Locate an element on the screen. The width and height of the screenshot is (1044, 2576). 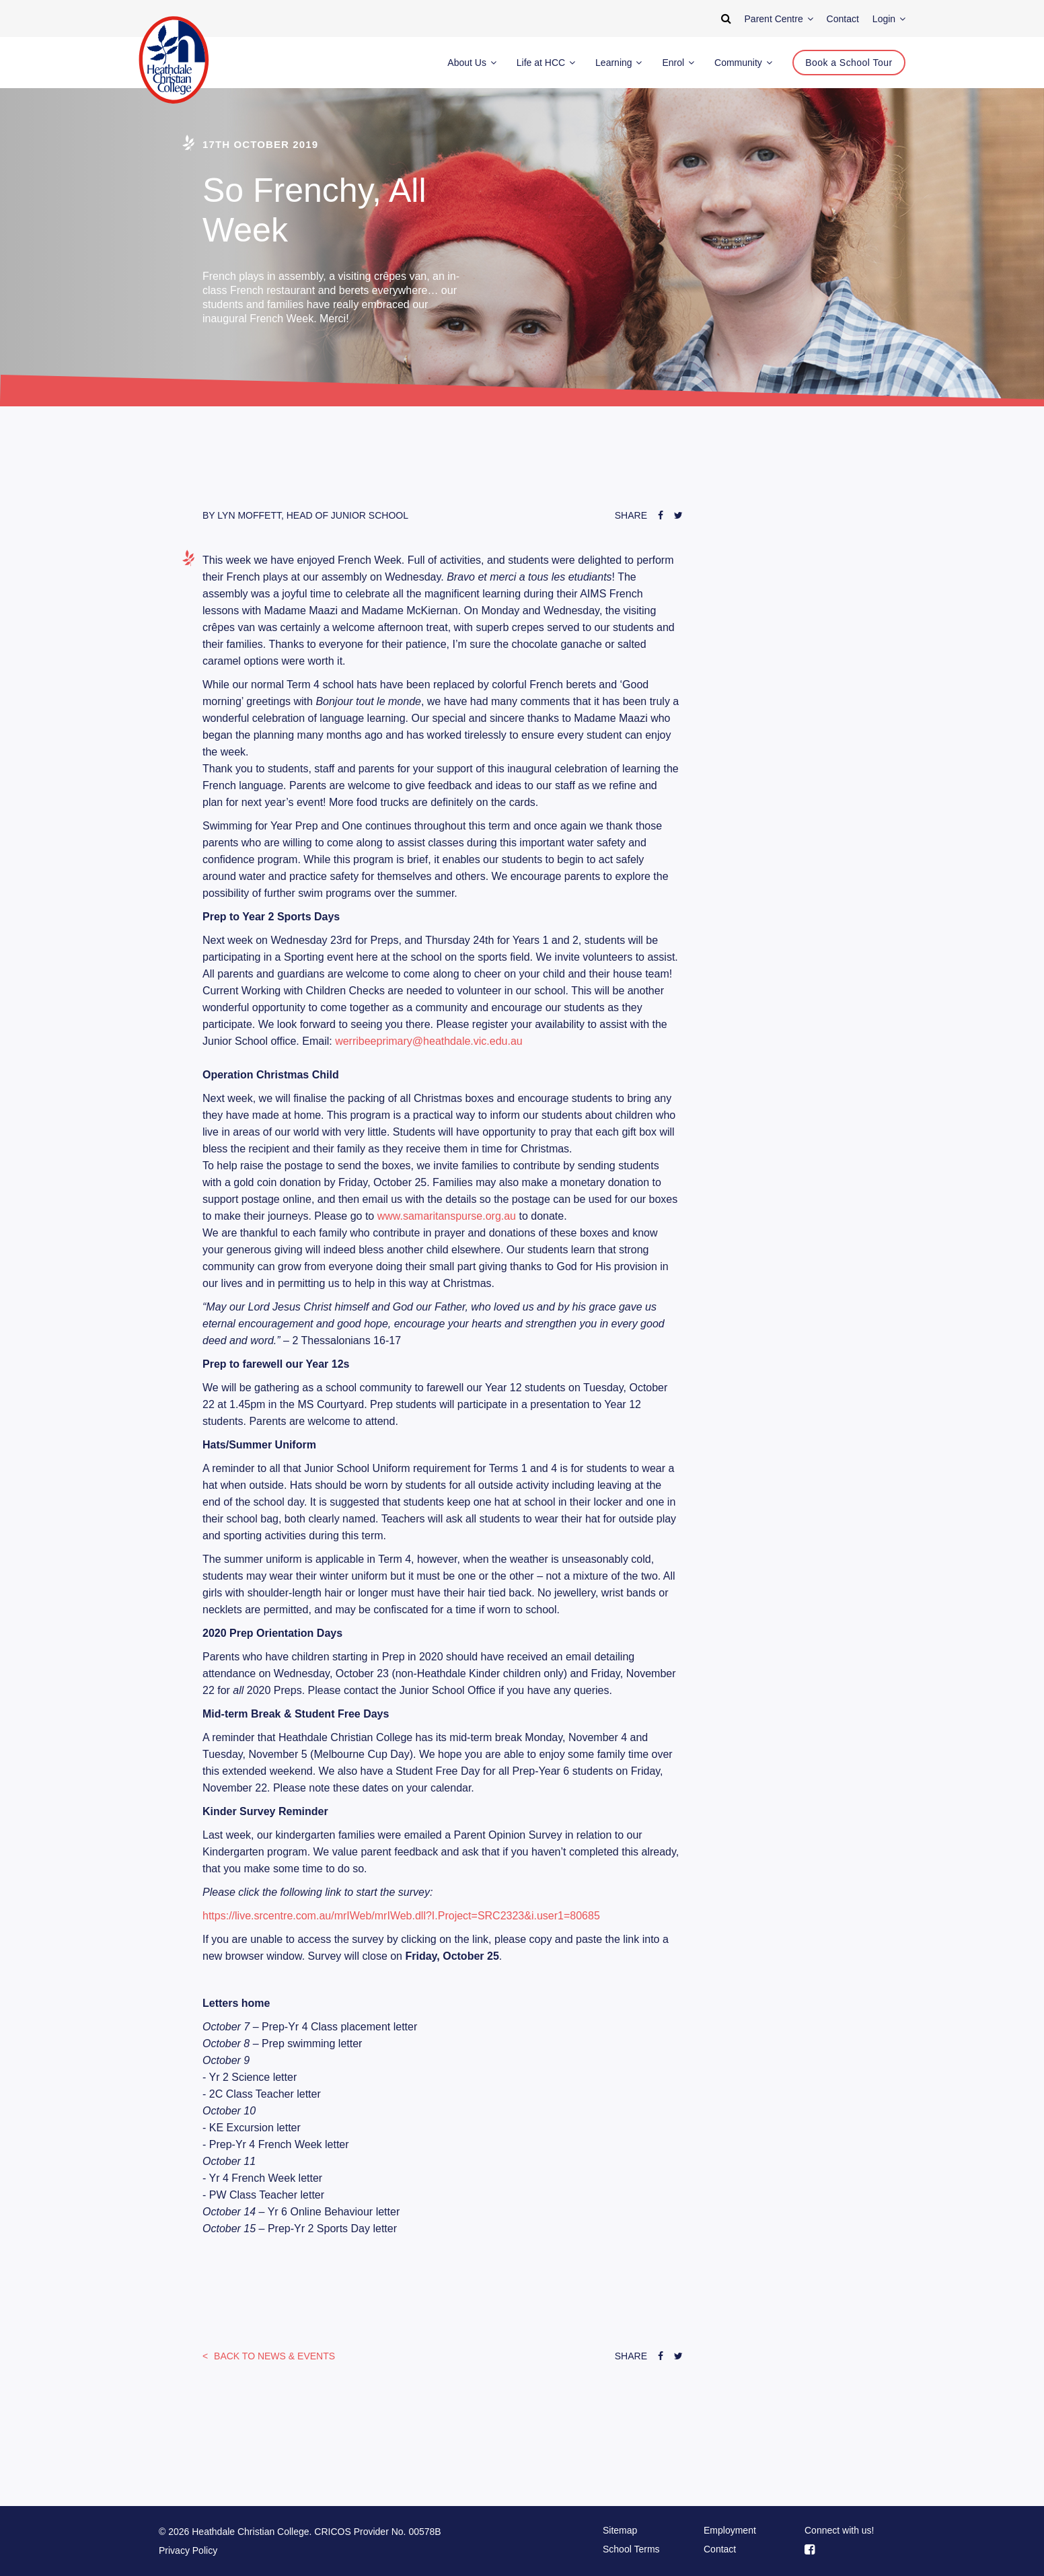
News & Events is located at coordinates (273, 2356).